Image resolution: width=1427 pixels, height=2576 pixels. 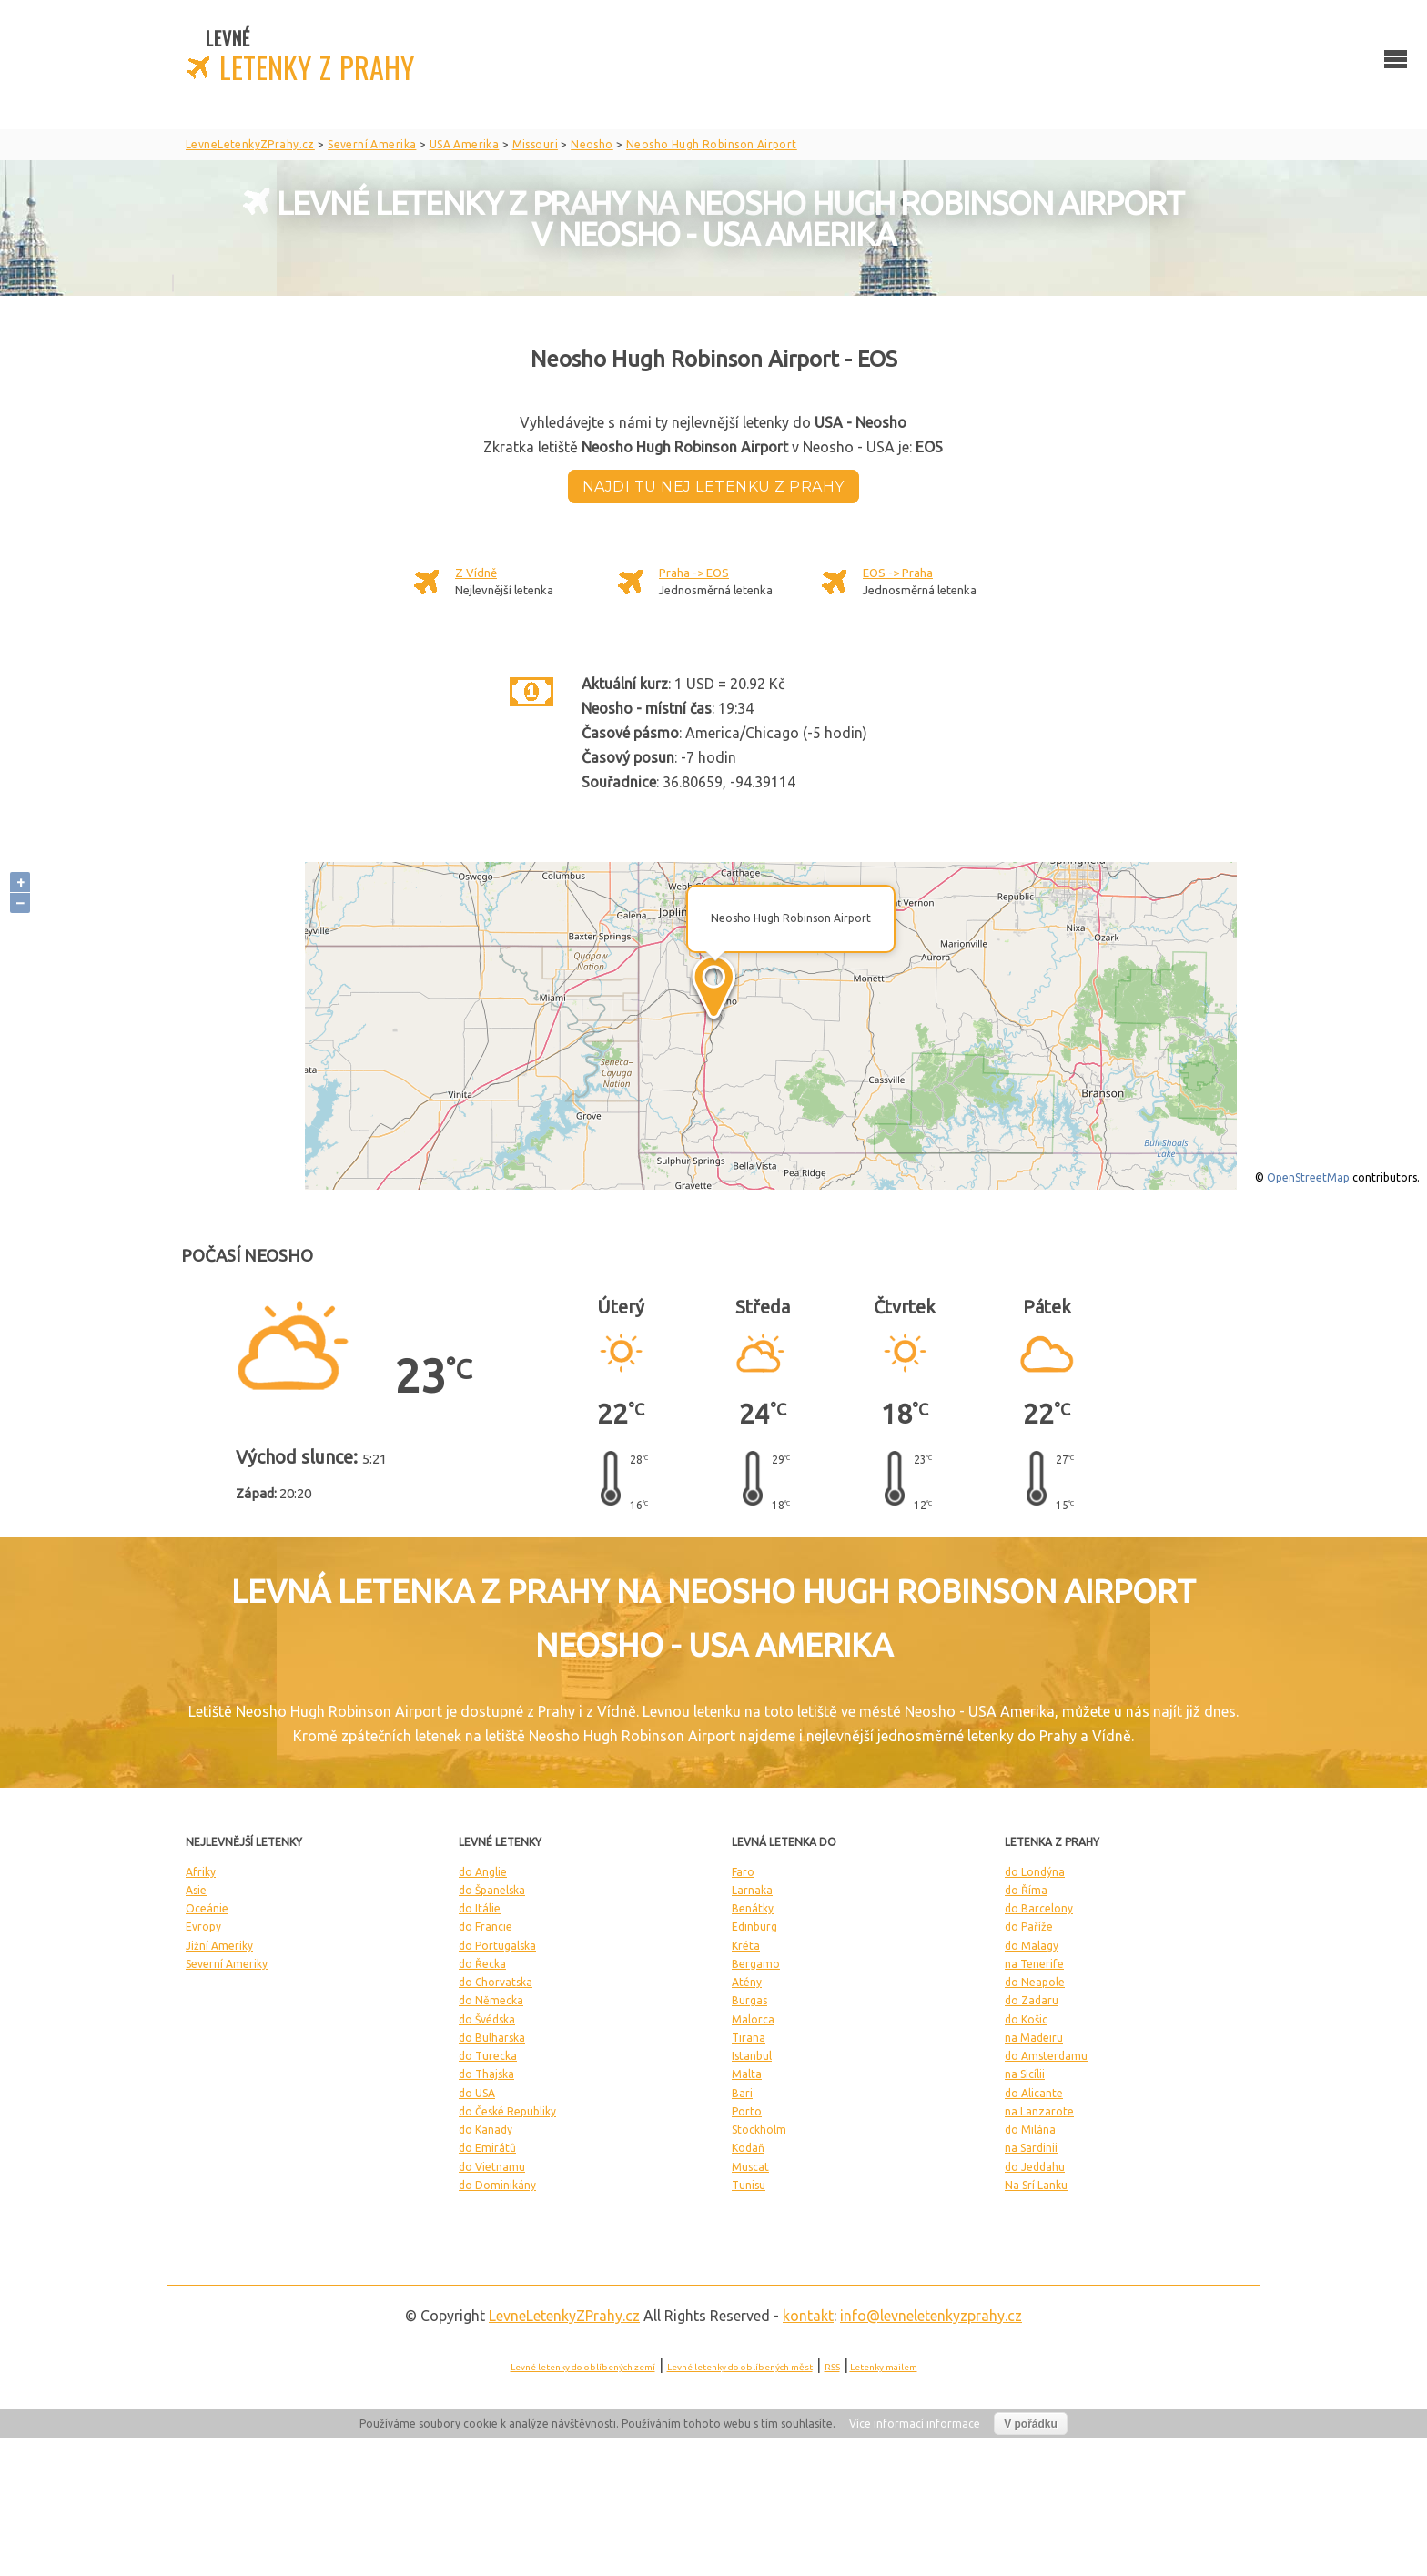 What do you see at coordinates (694, 572) in the screenshot?
I see `Praha -> EOS` at bounding box center [694, 572].